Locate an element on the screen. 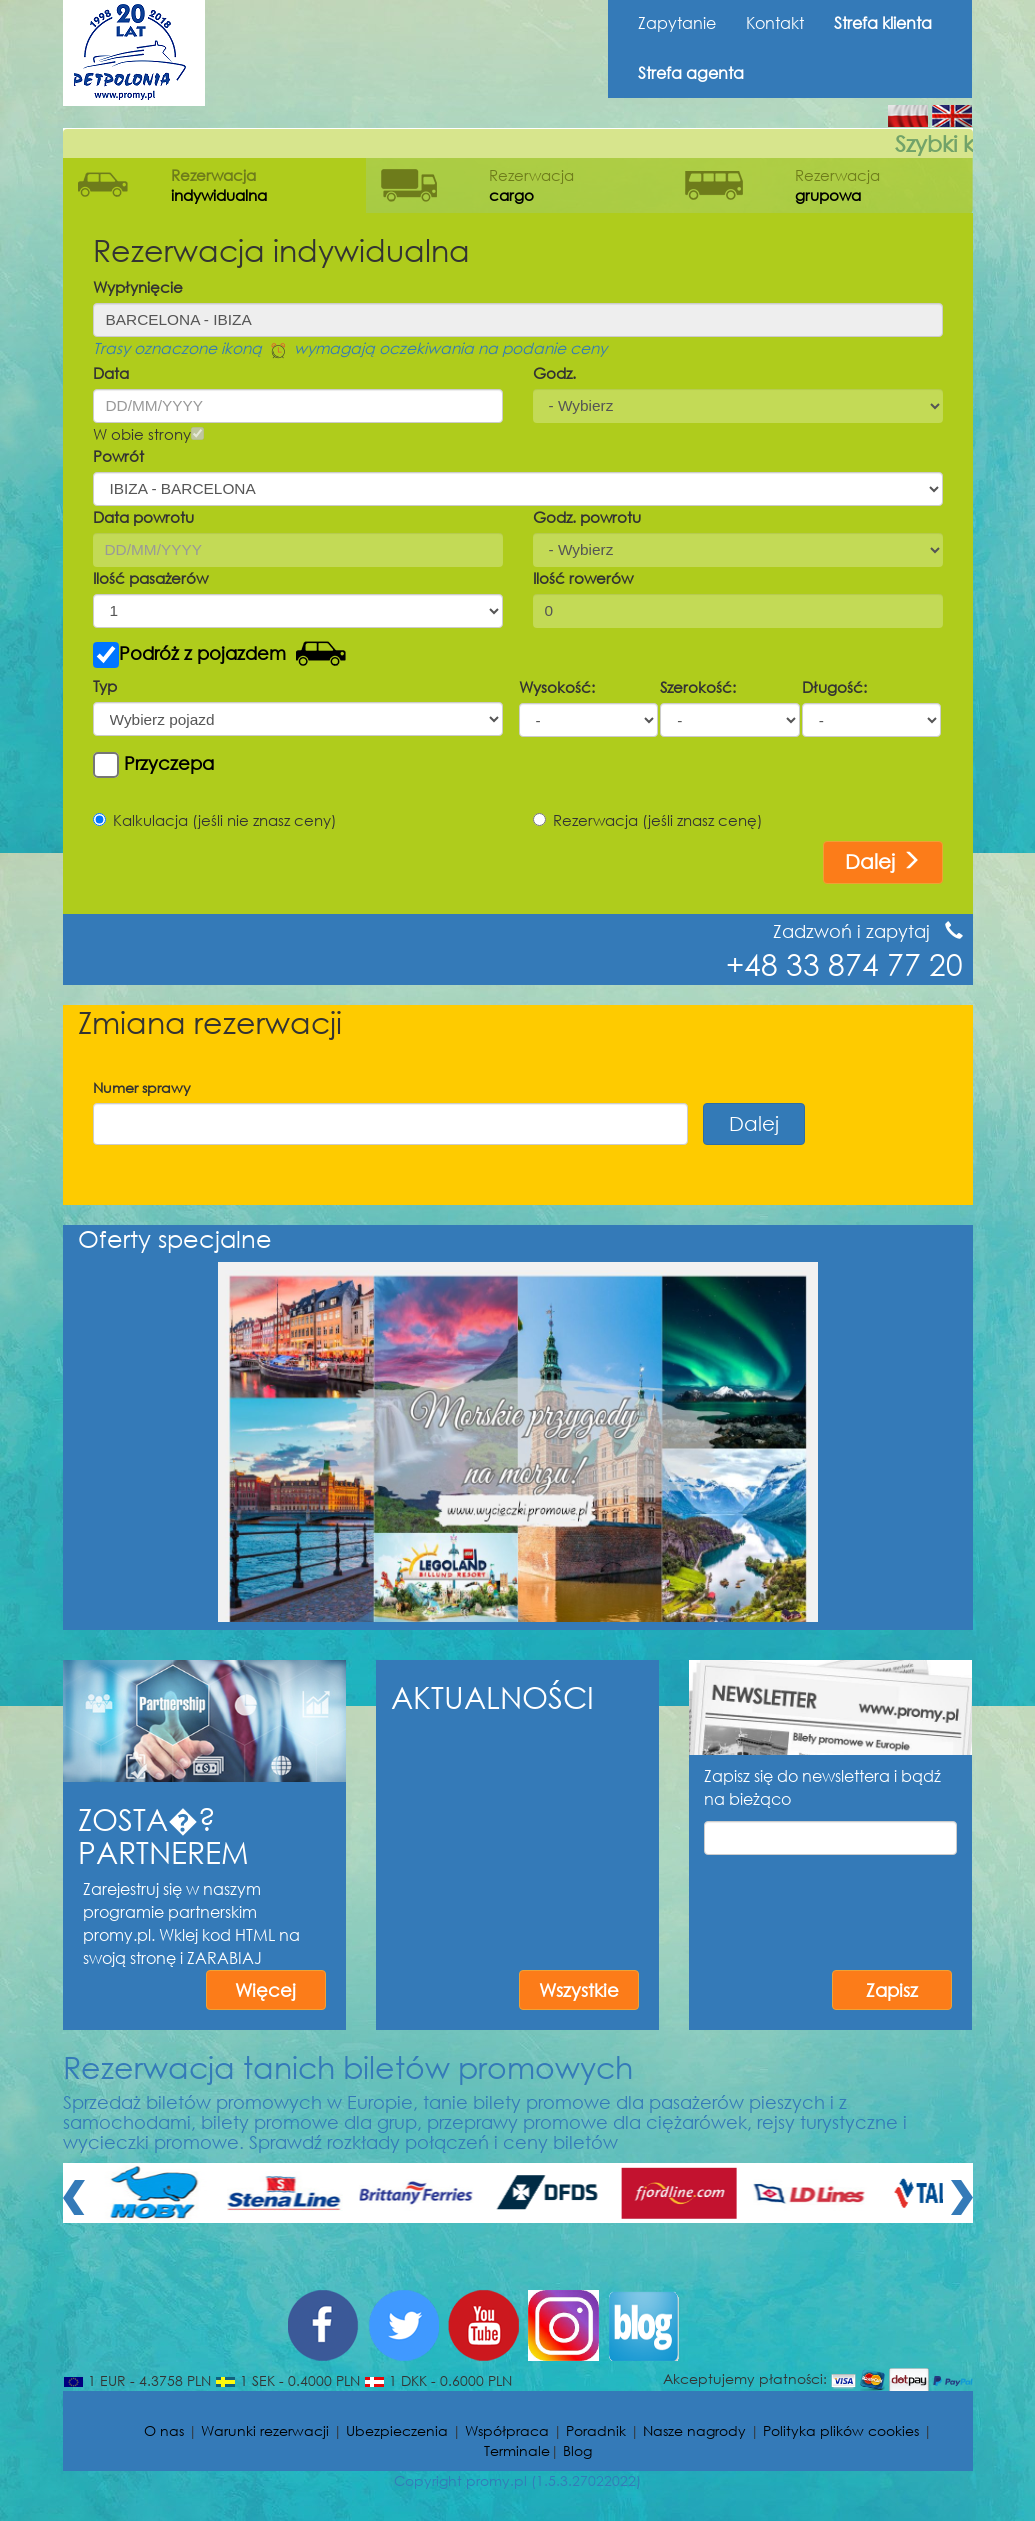 The width and height of the screenshot is (1035, 2521). Ilość rowerów is located at coordinates (583, 578).